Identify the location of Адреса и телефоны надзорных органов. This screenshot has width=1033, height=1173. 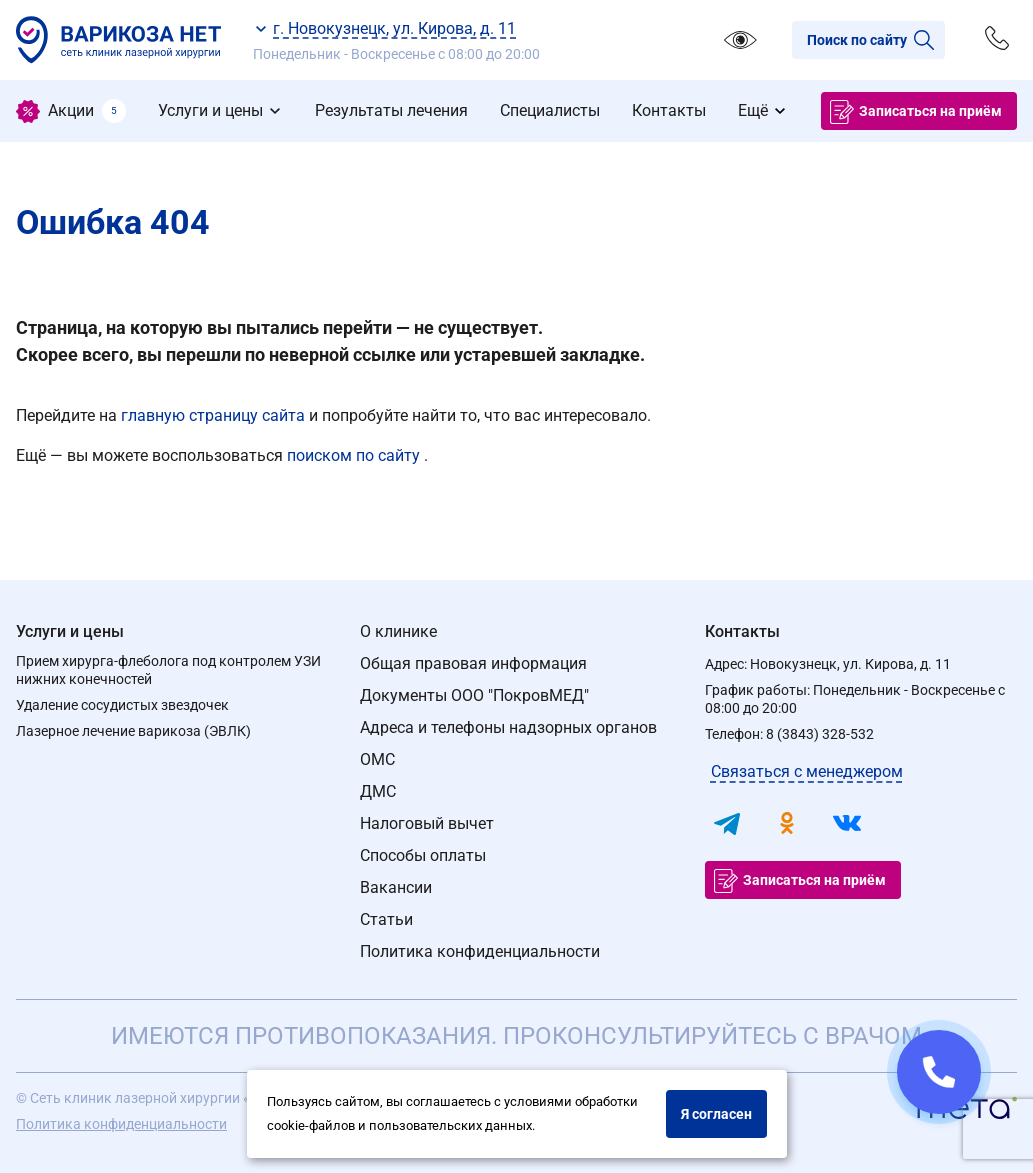
(508, 727).